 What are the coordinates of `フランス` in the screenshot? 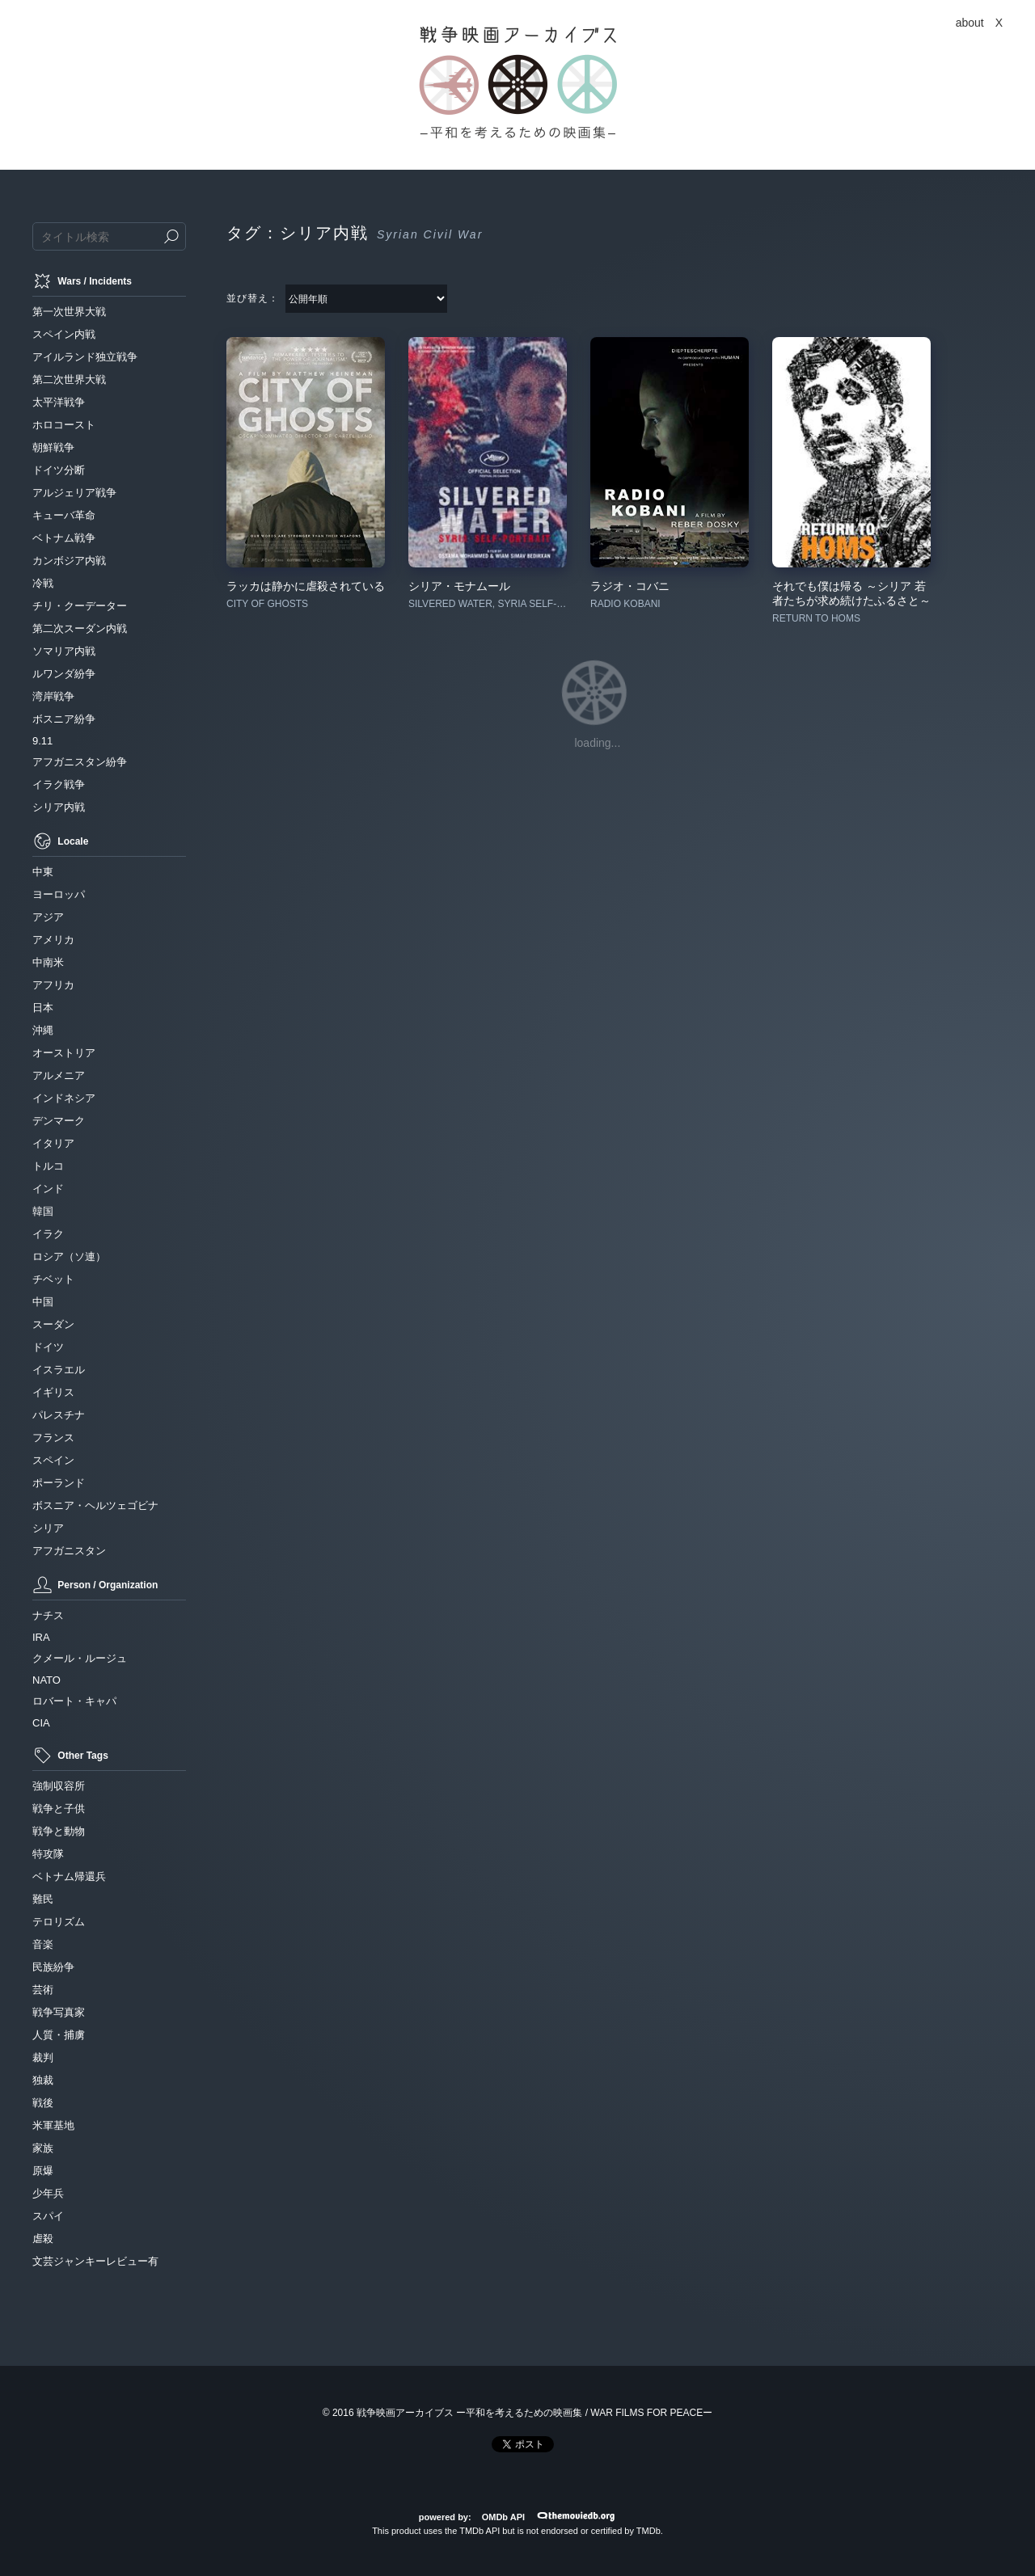 It's located at (53, 1437).